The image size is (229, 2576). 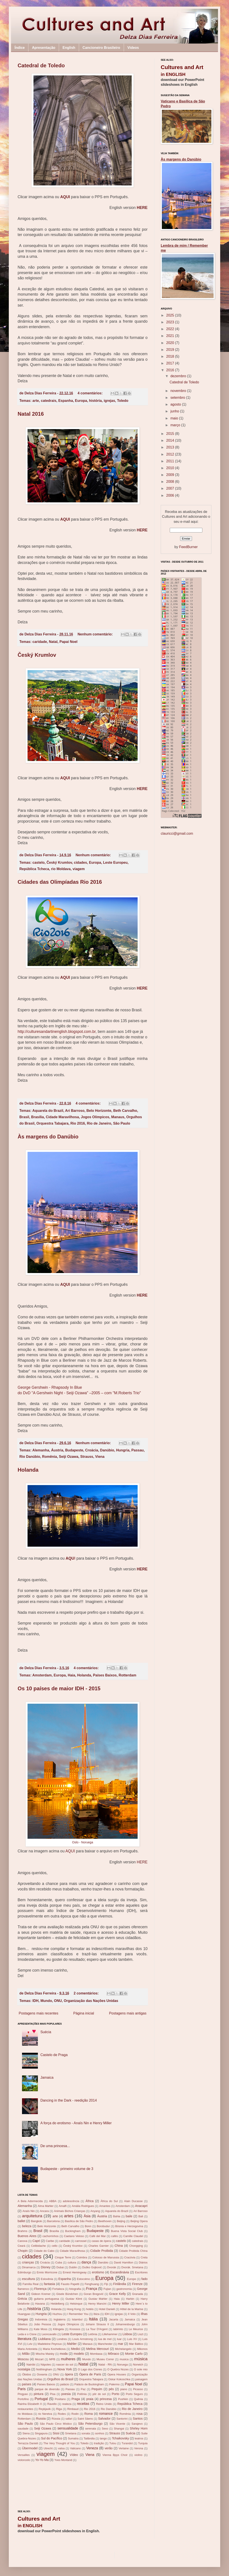 I want to click on 2020, so click(x=170, y=343).